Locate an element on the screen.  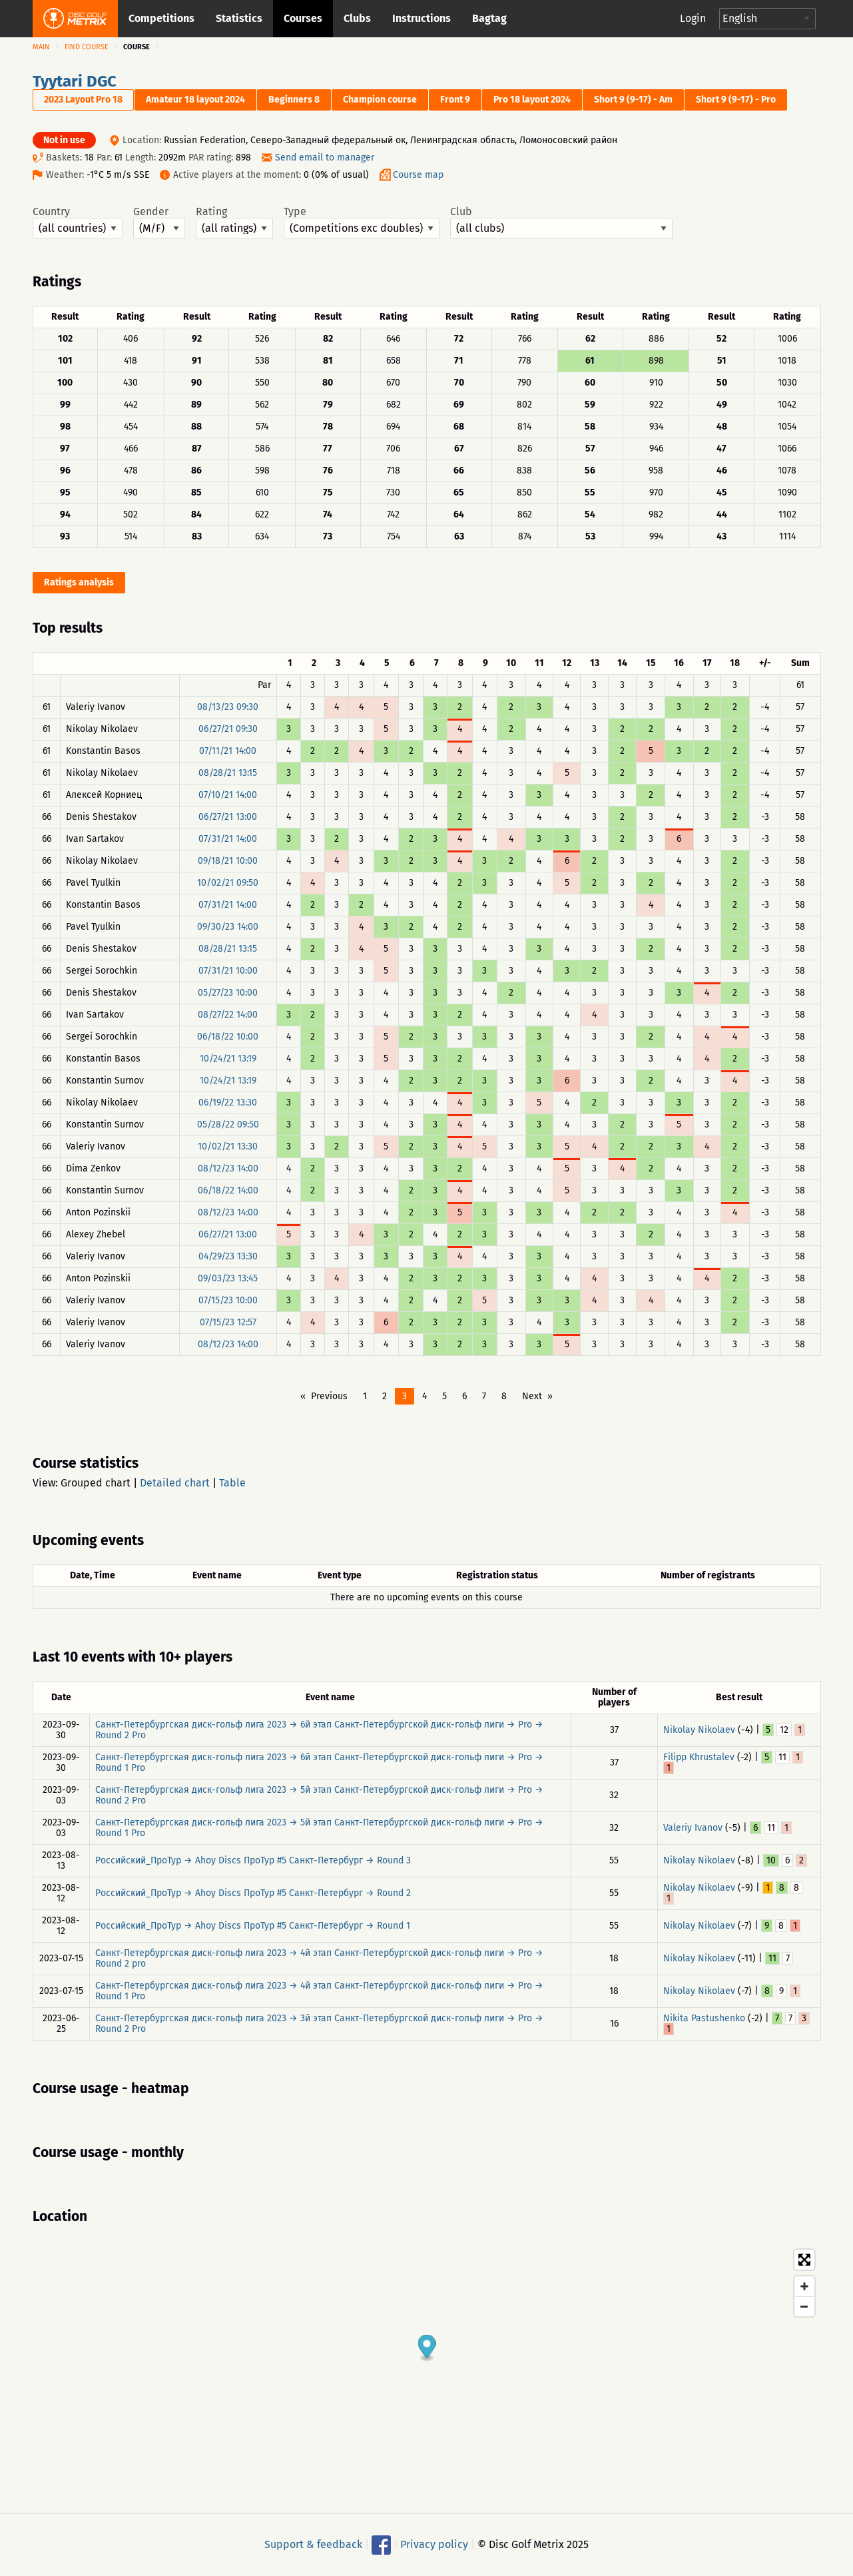
Tyytari DGC is located at coordinates (75, 81).